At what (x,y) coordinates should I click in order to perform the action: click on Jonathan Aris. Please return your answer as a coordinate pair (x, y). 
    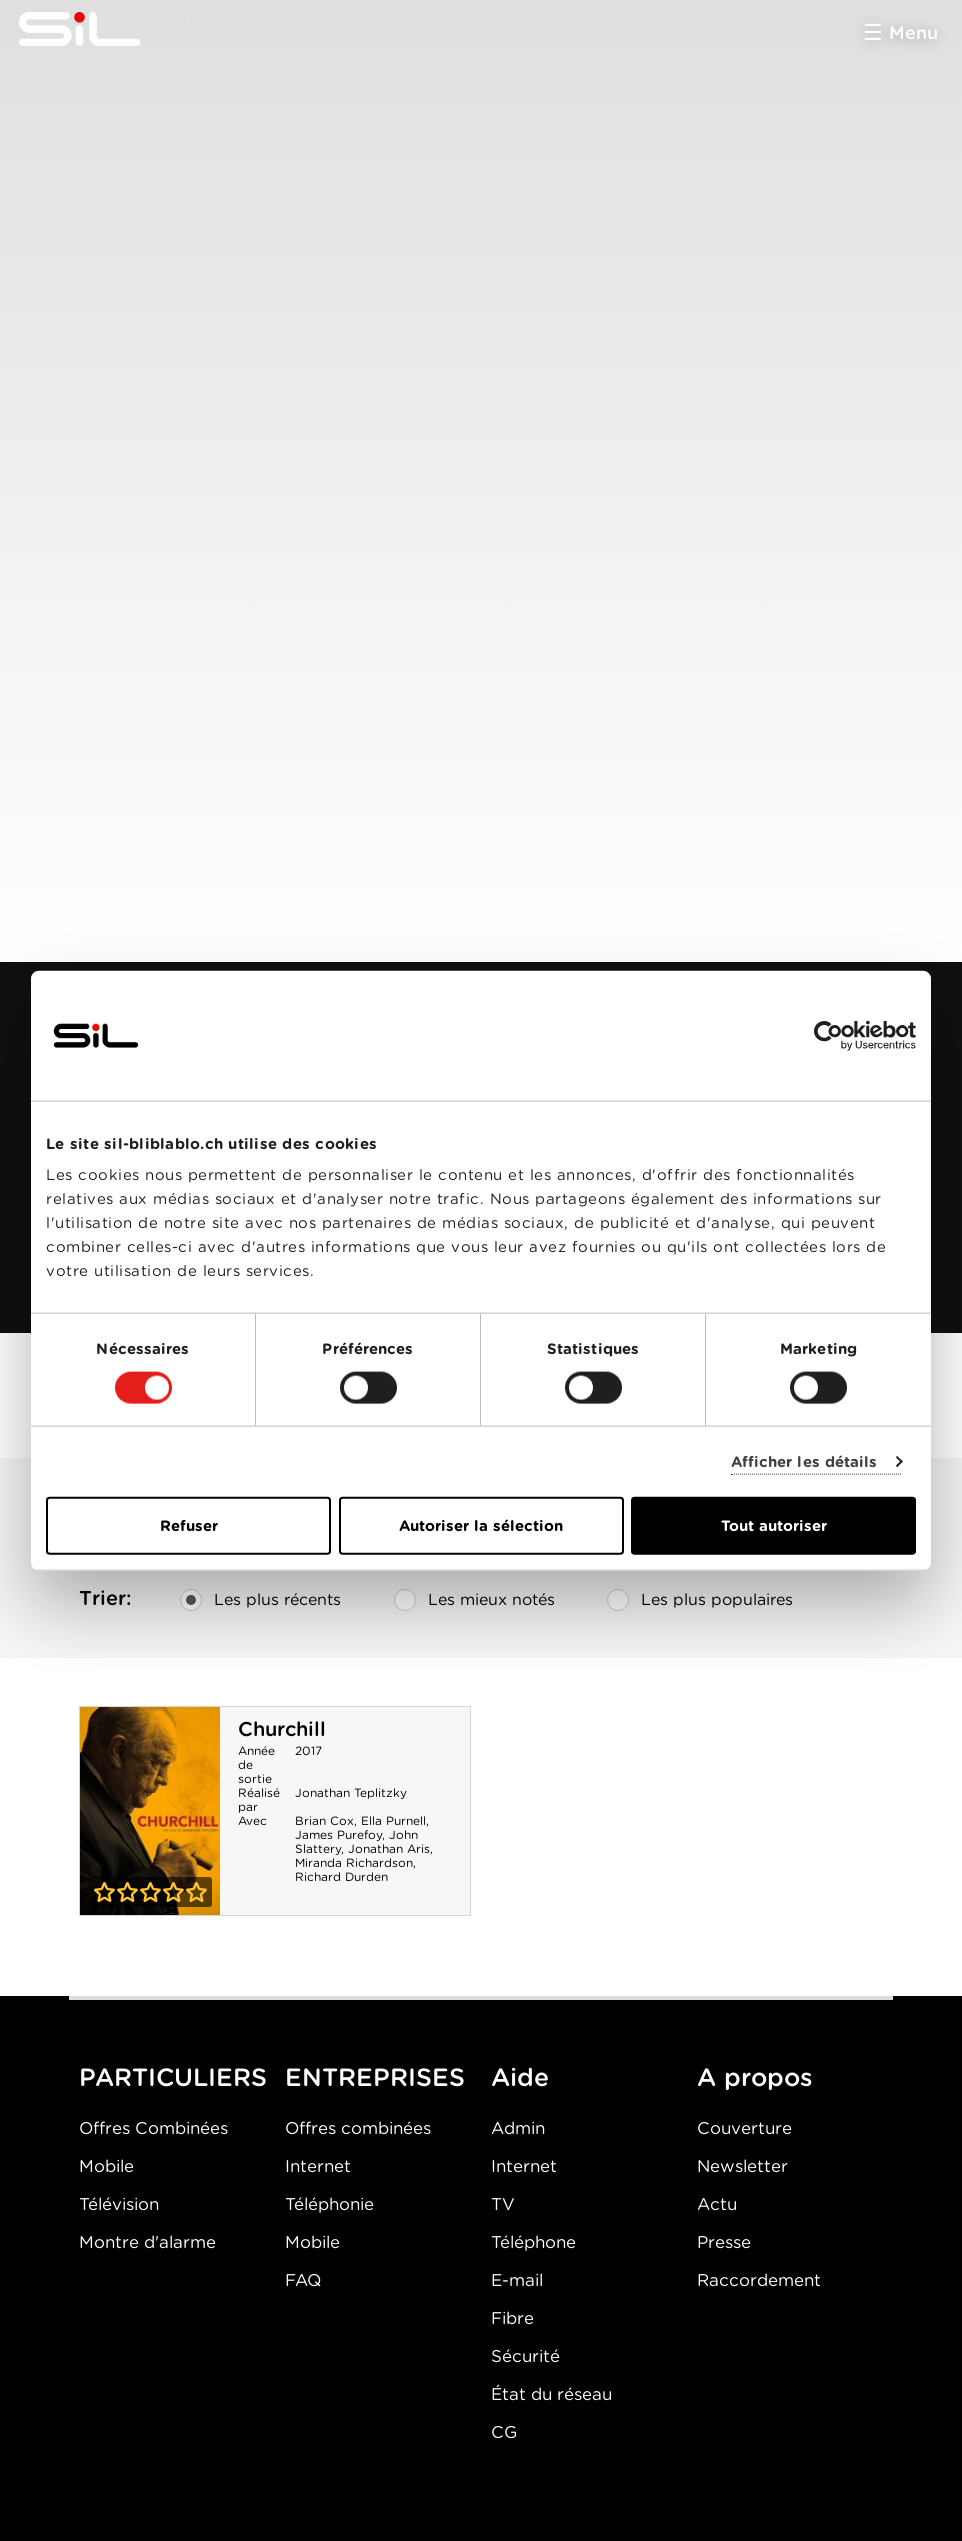
    Looking at the image, I should click on (389, 1848).